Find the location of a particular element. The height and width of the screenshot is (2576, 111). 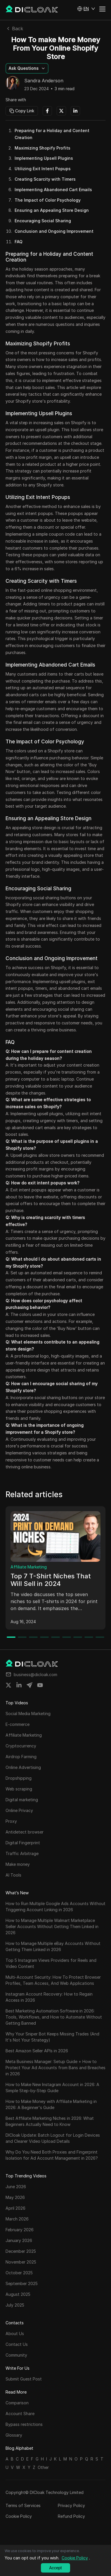

Affiliate Marketing is located at coordinates (29, 1566).